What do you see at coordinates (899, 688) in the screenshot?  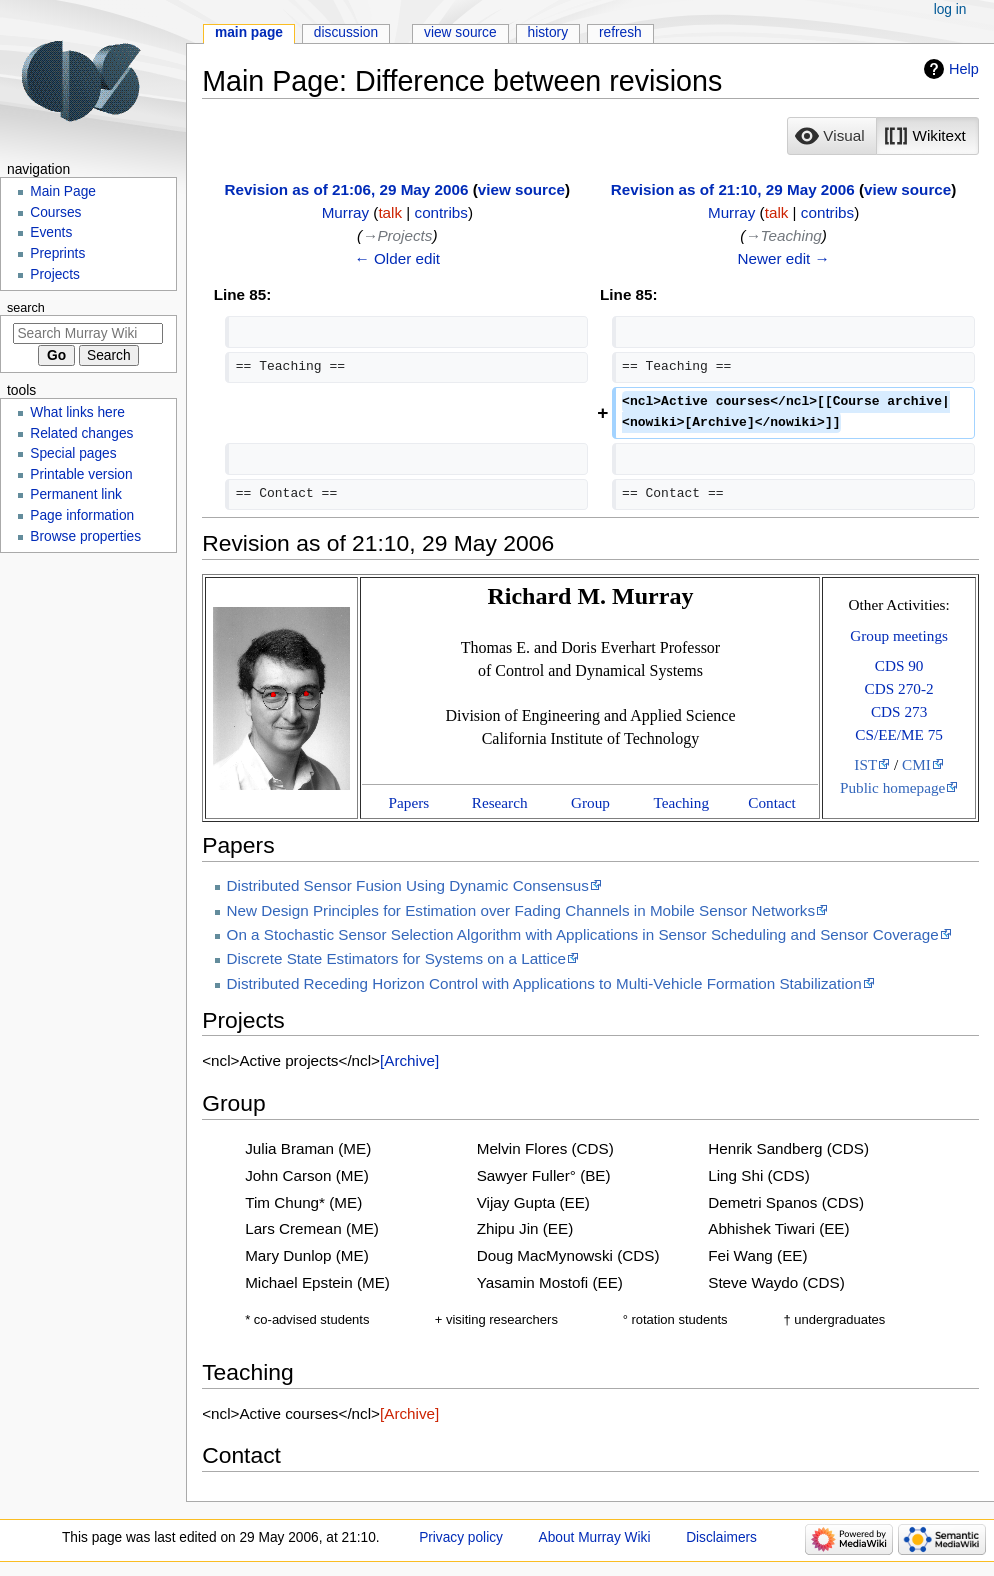 I see `CDS 270-2` at bounding box center [899, 688].